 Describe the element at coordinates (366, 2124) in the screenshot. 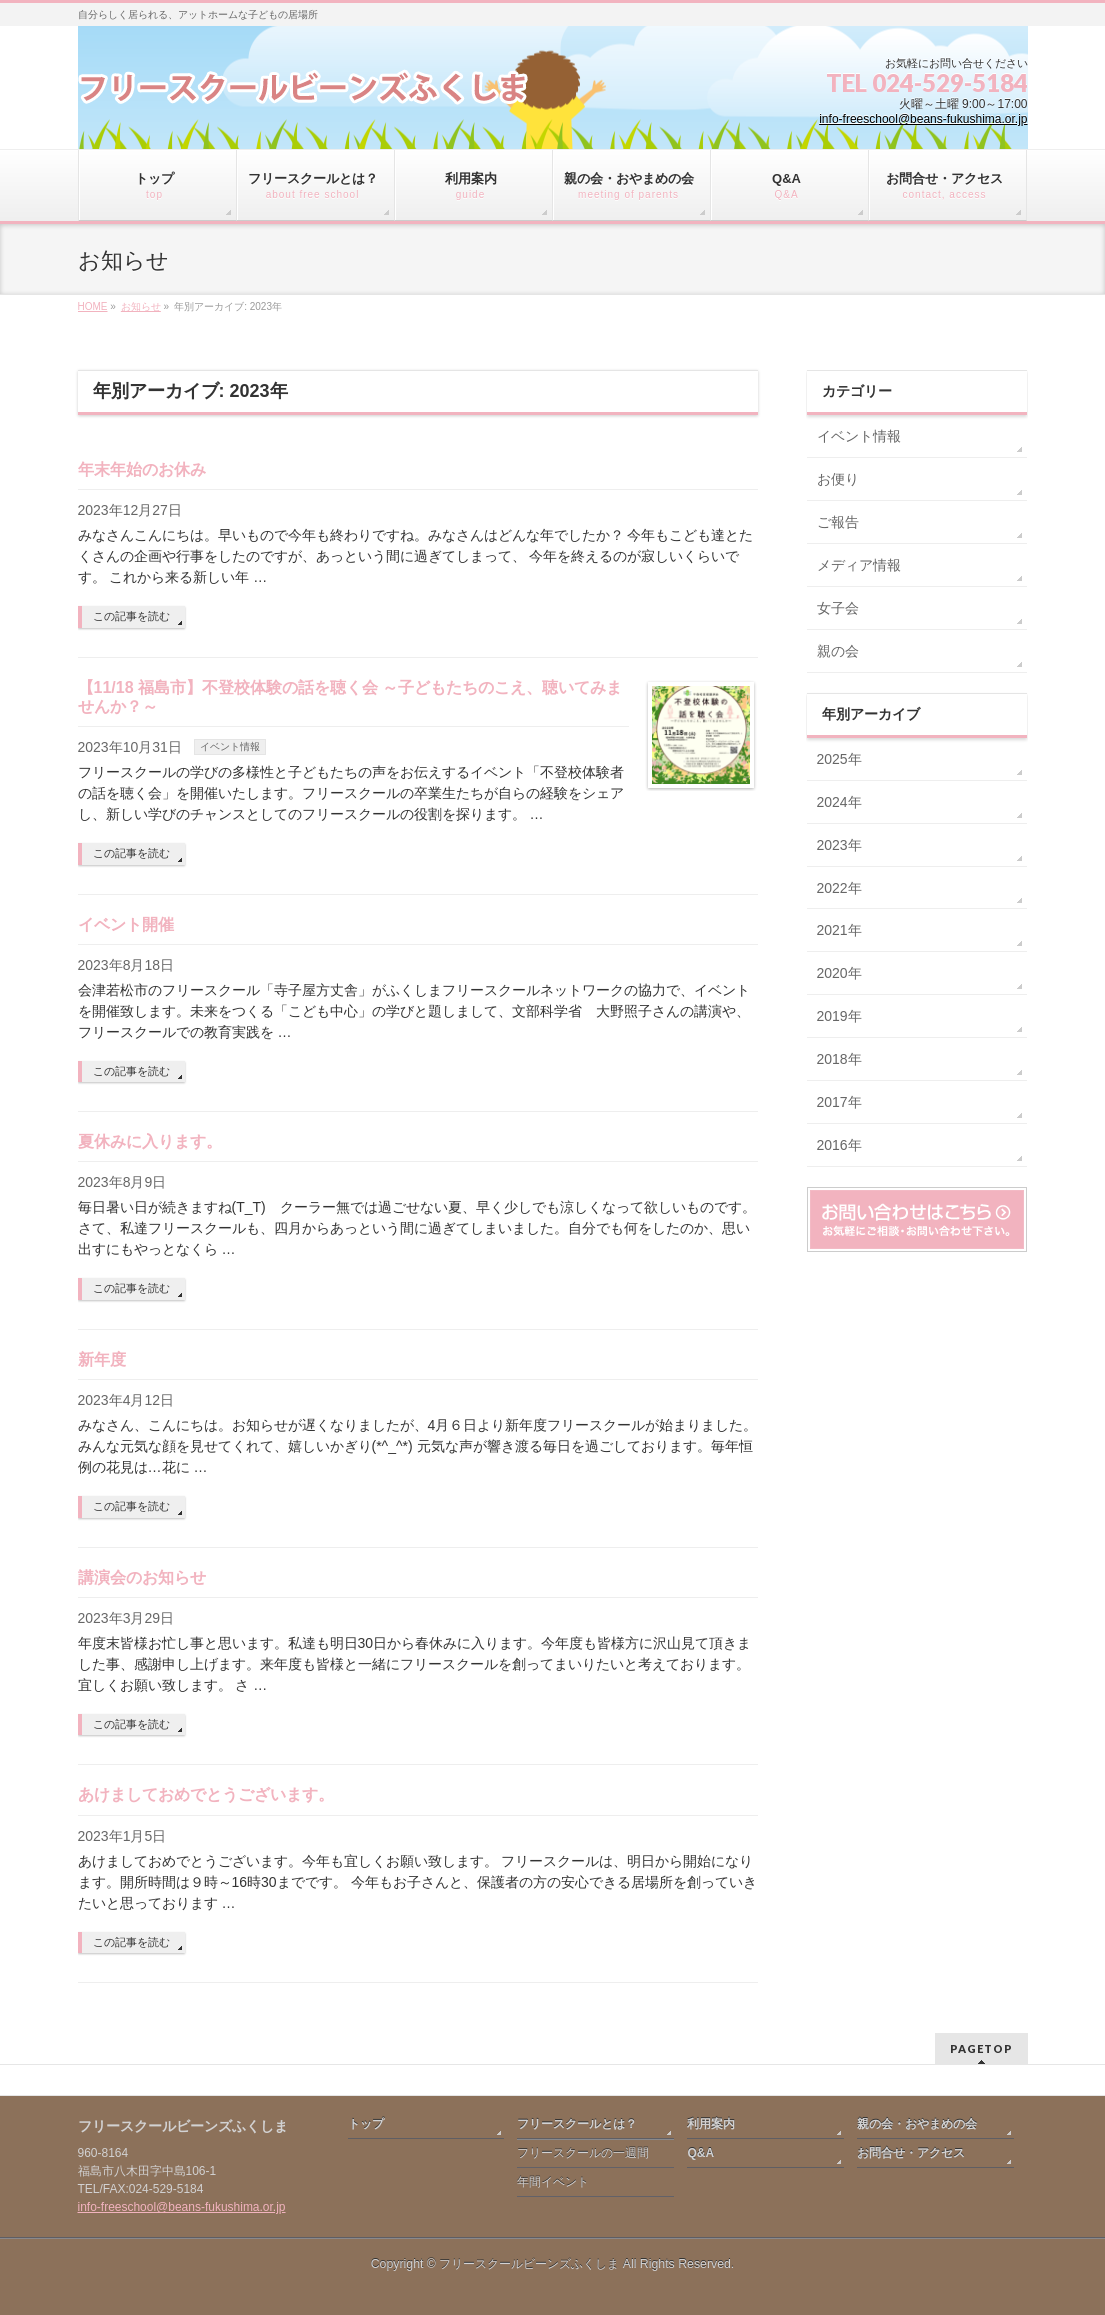

I see `トップ` at that location.